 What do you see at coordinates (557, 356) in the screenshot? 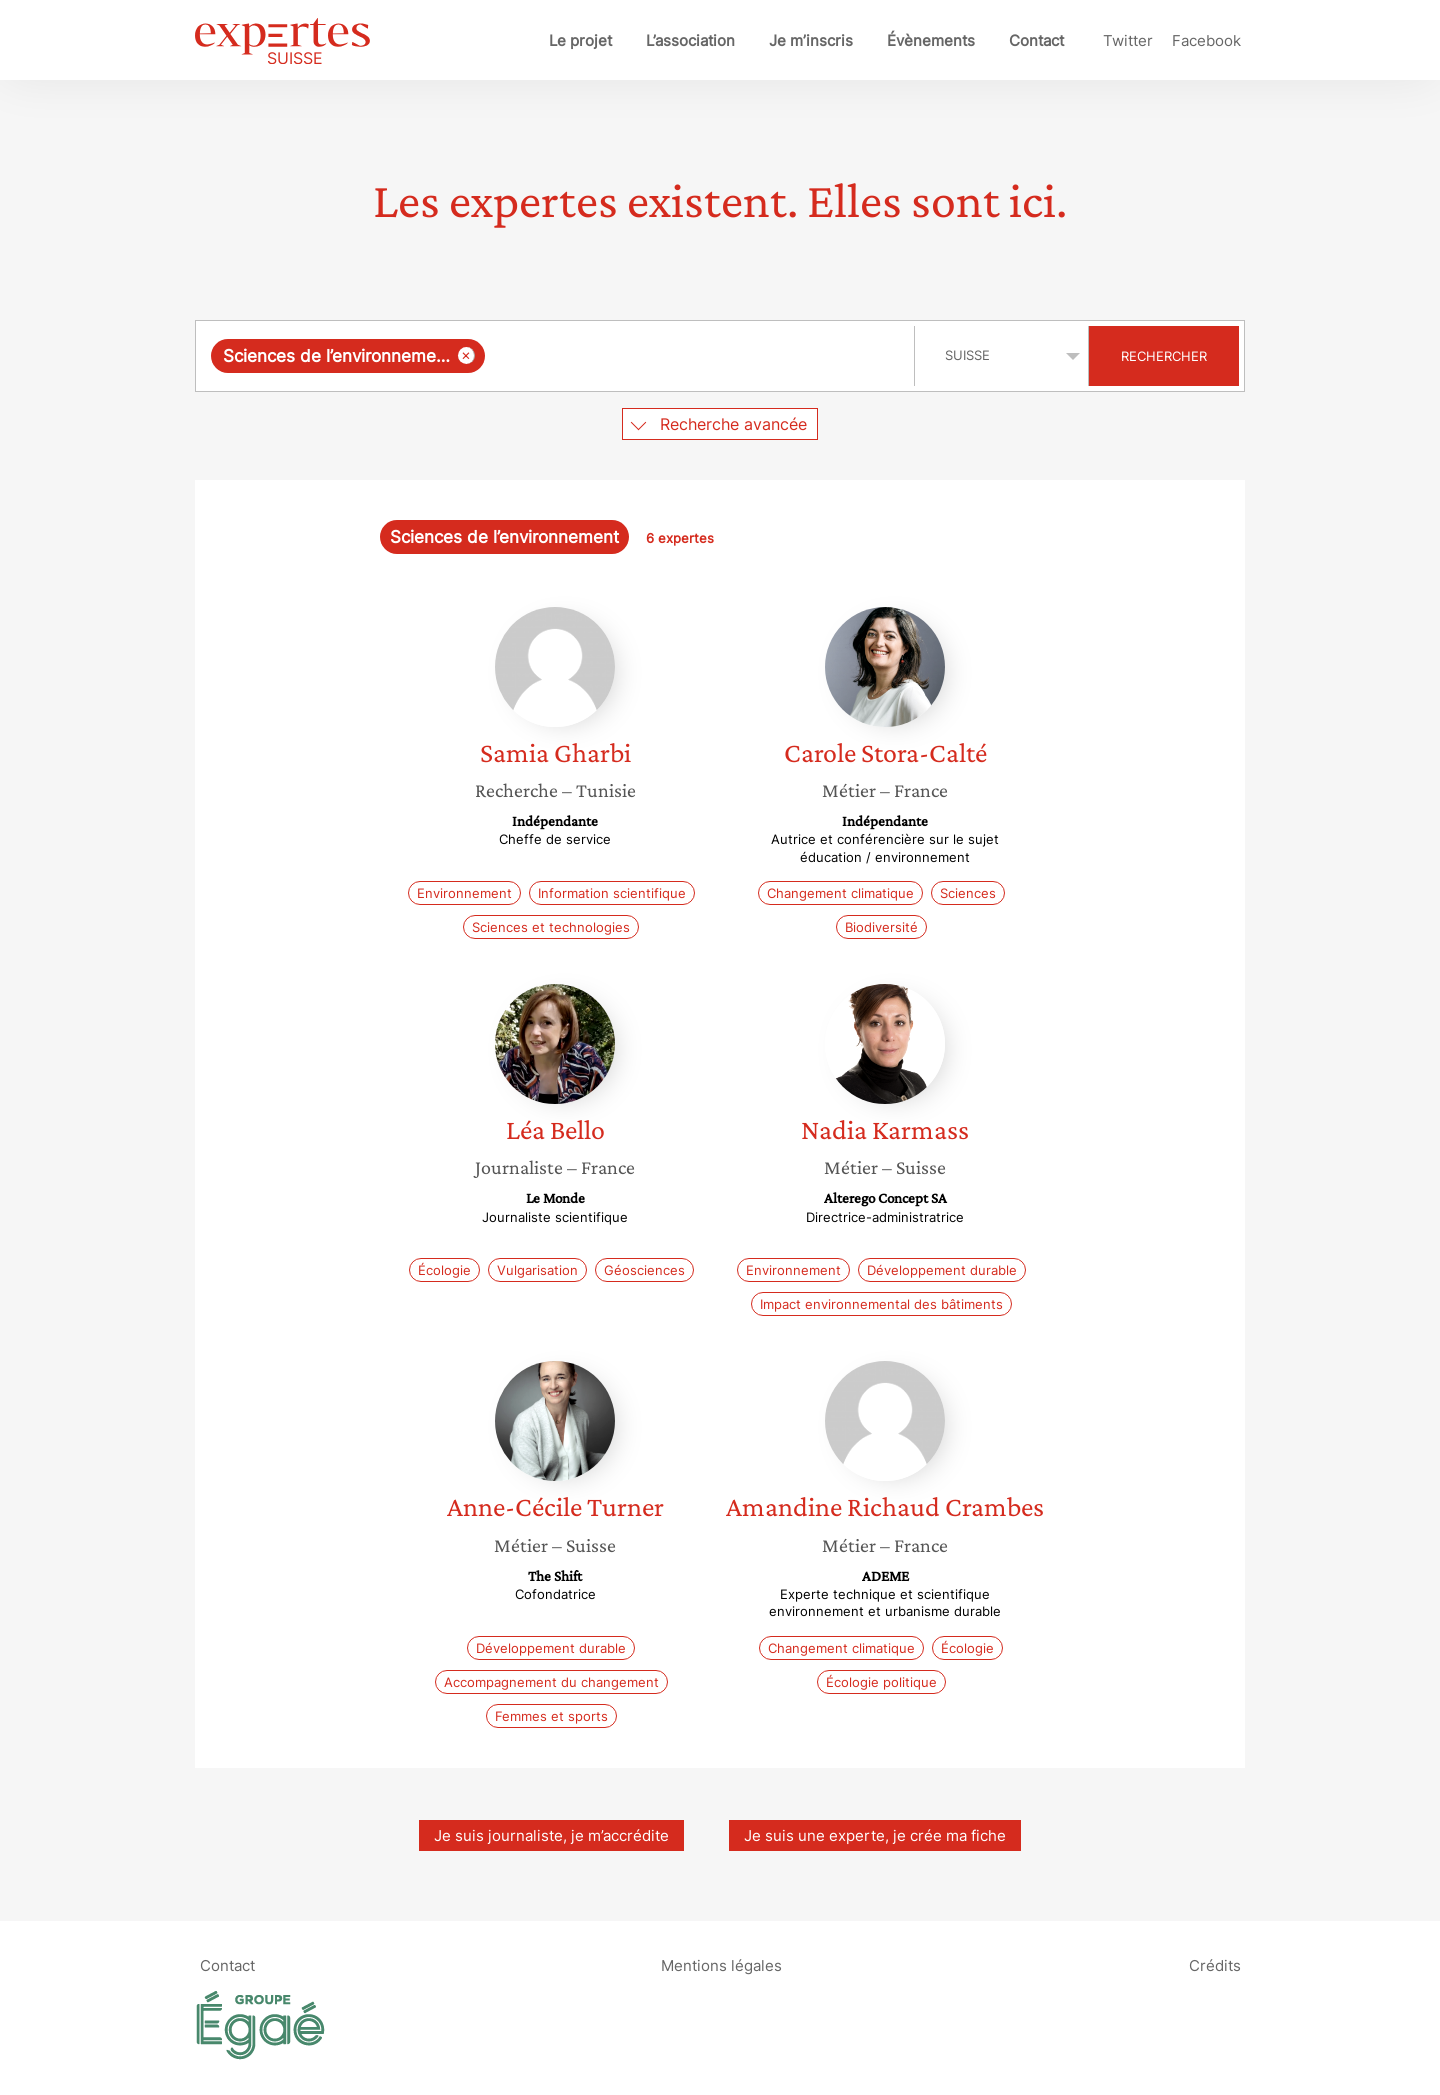
I see `[combobox]` at bounding box center [557, 356].